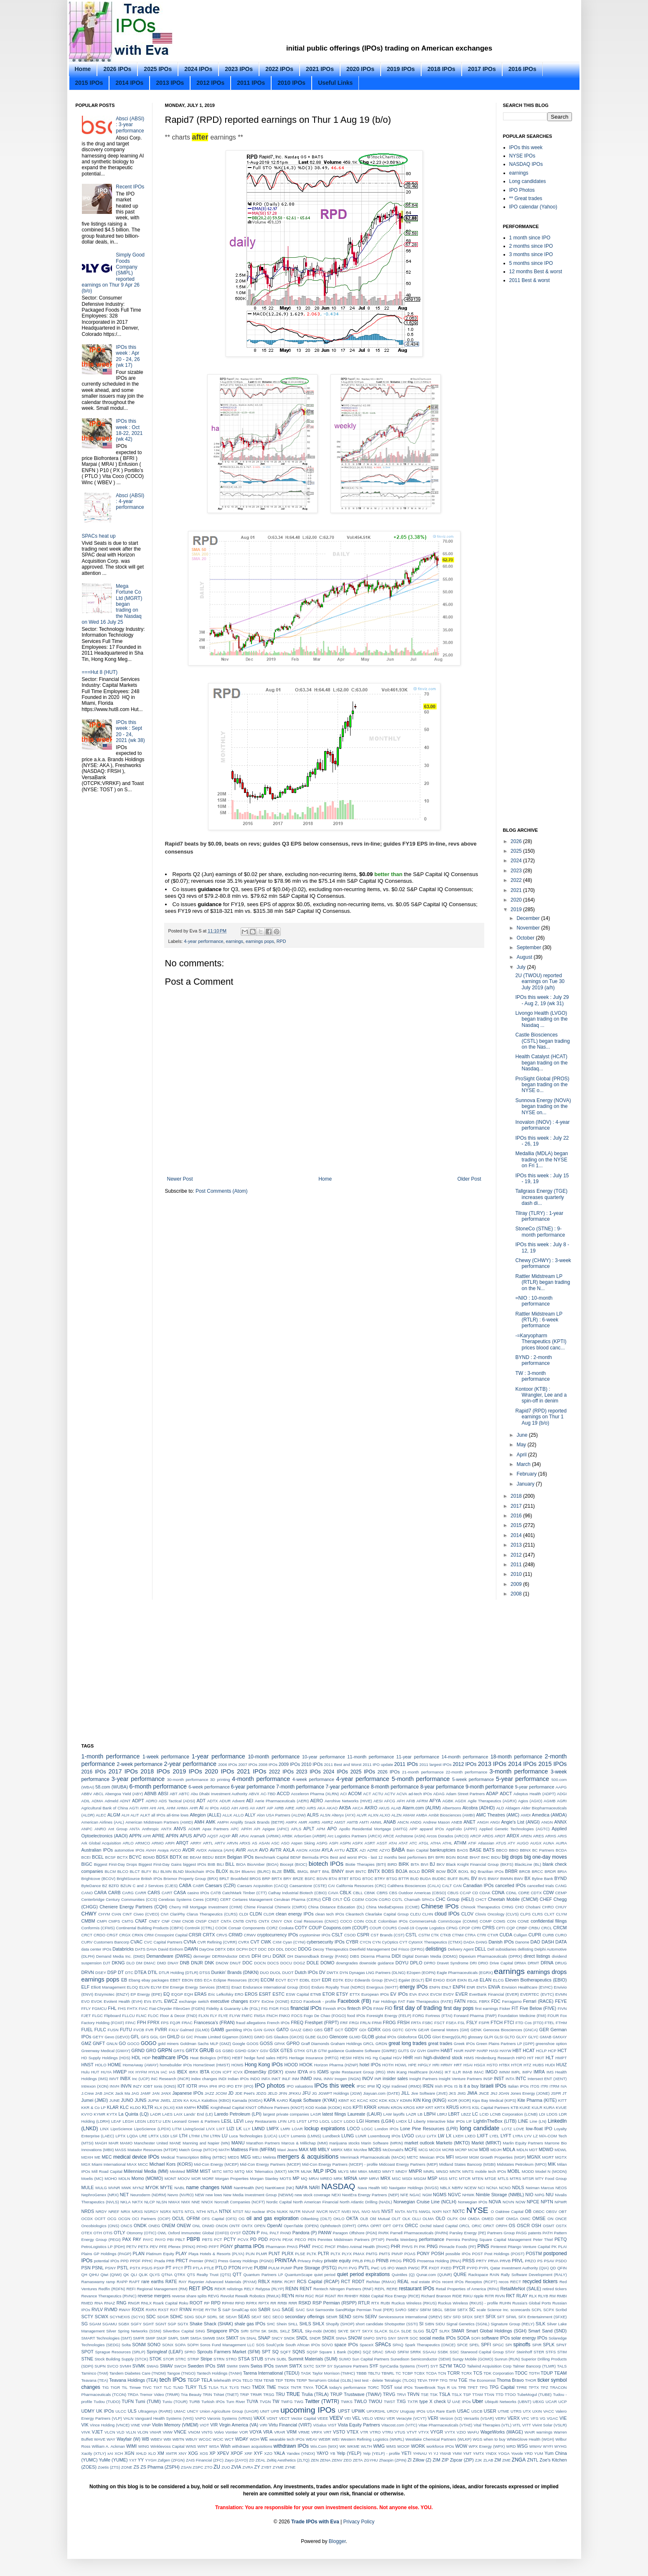 This screenshot has width=648, height=2576. I want to click on lidar IPOs, so click(456, 2121).